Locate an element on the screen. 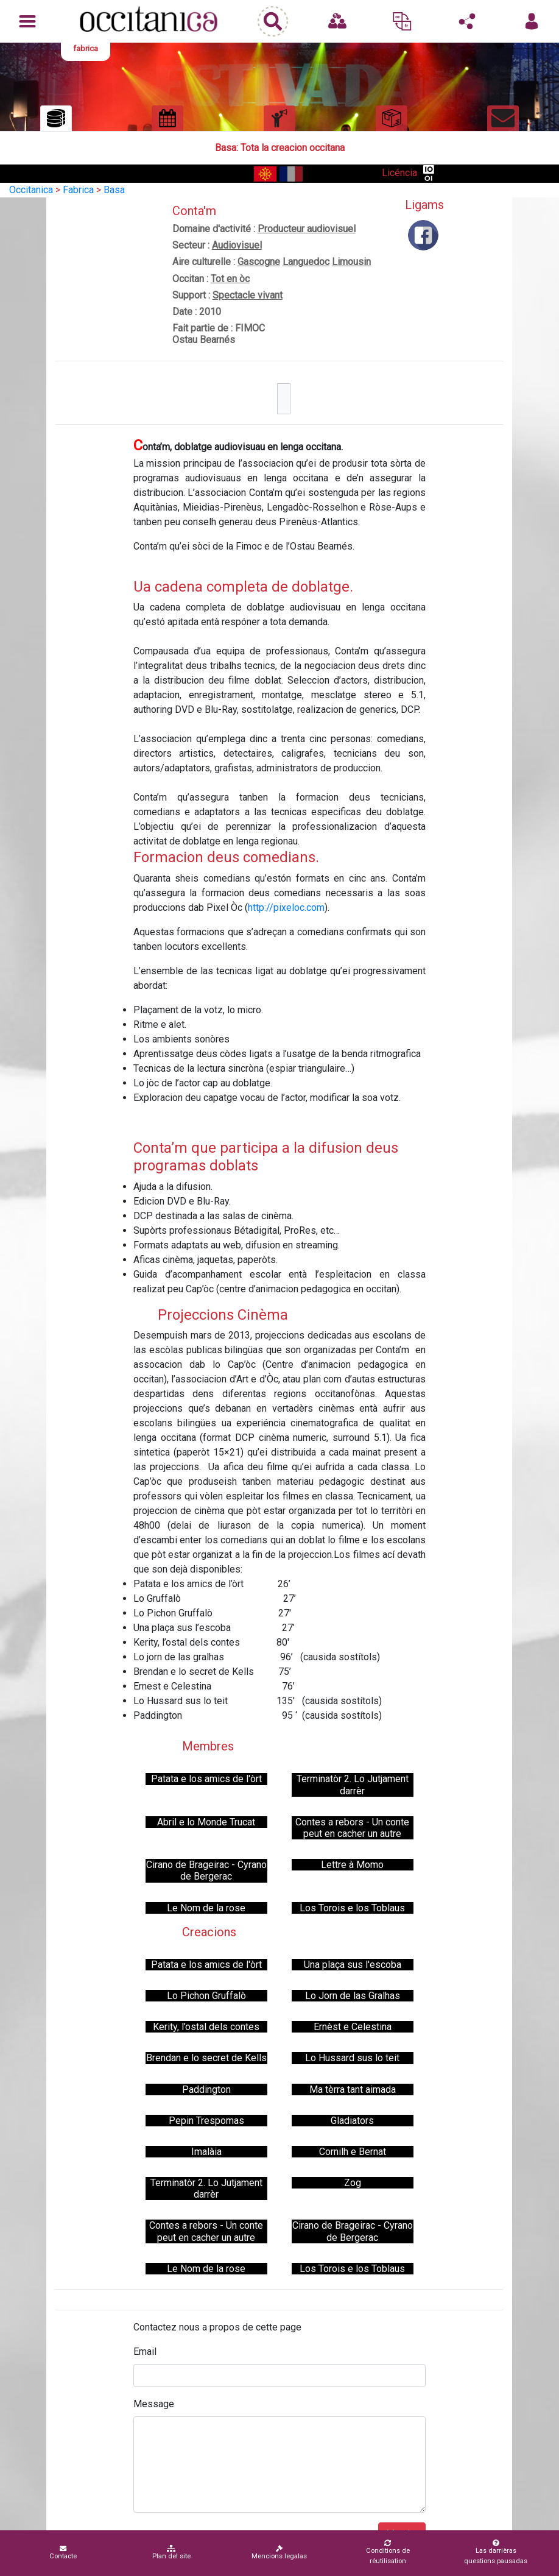  Email is located at coordinates (144, 2351).